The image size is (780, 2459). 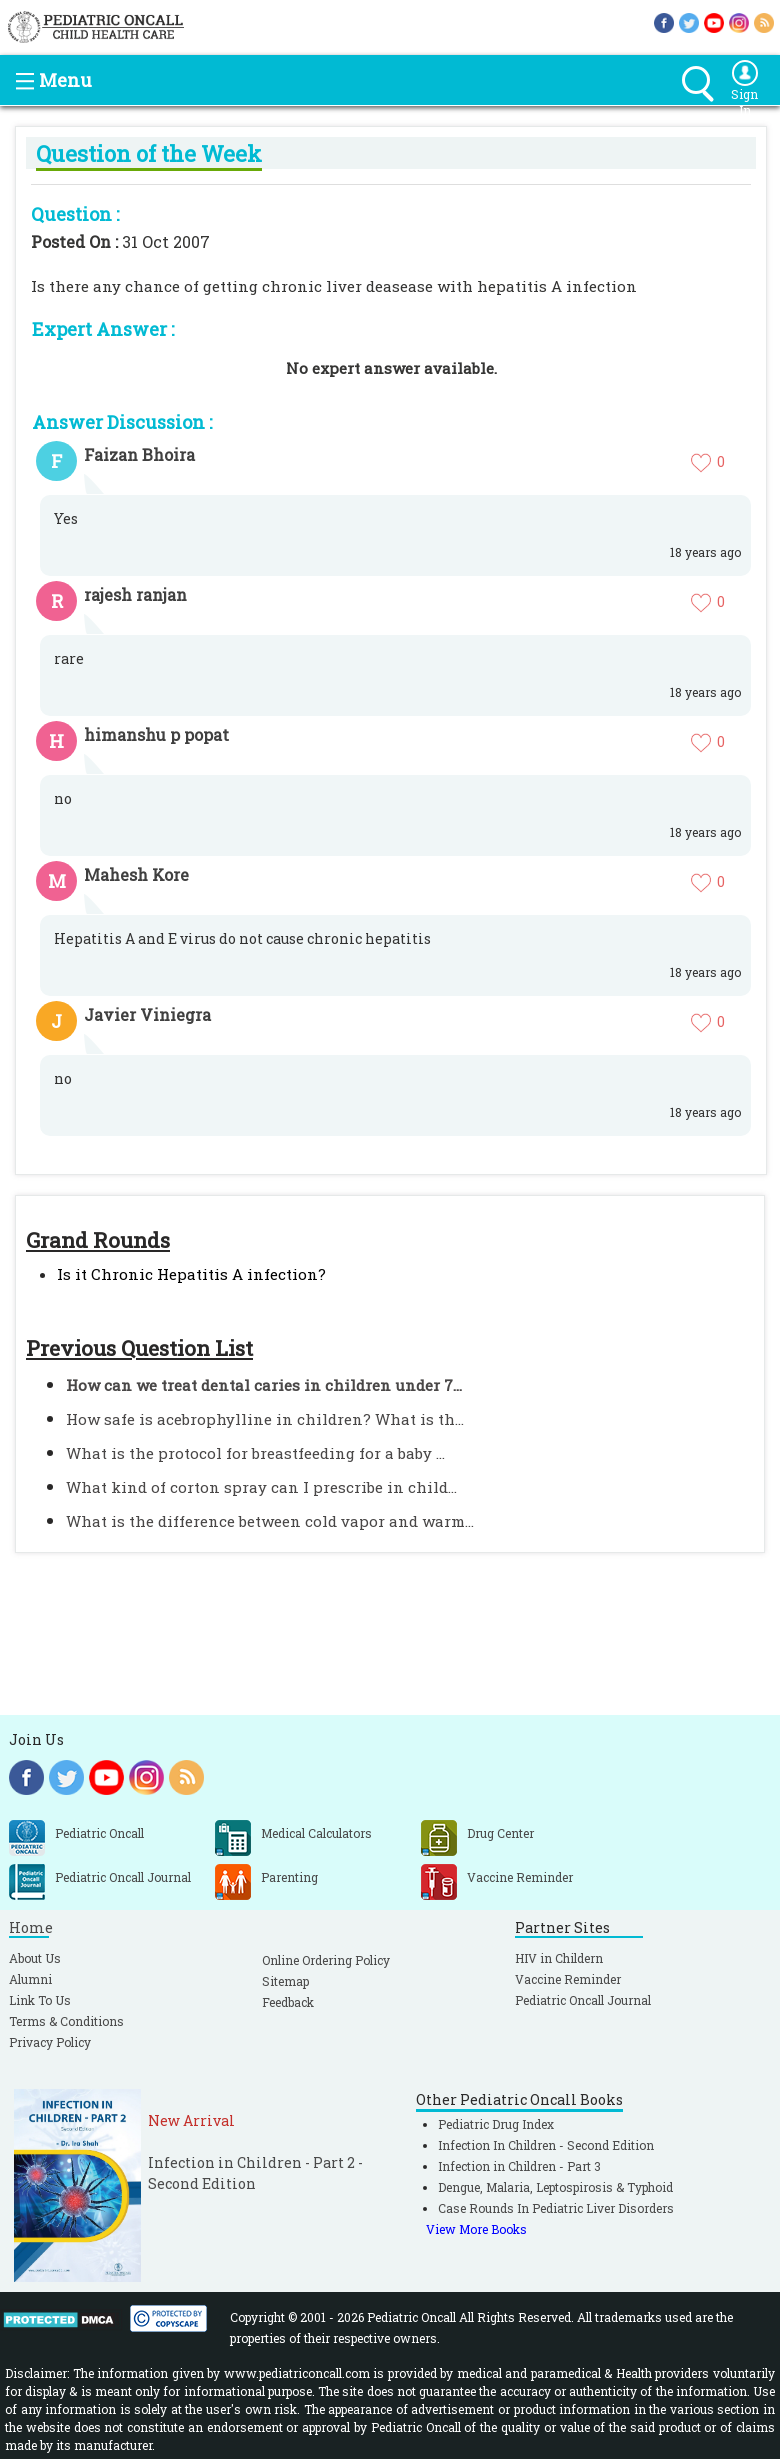 What do you see at coordinates (568, 1979) in the screenshot?
I see `Vaccine Reminder` at bounding box center [568, 1979].